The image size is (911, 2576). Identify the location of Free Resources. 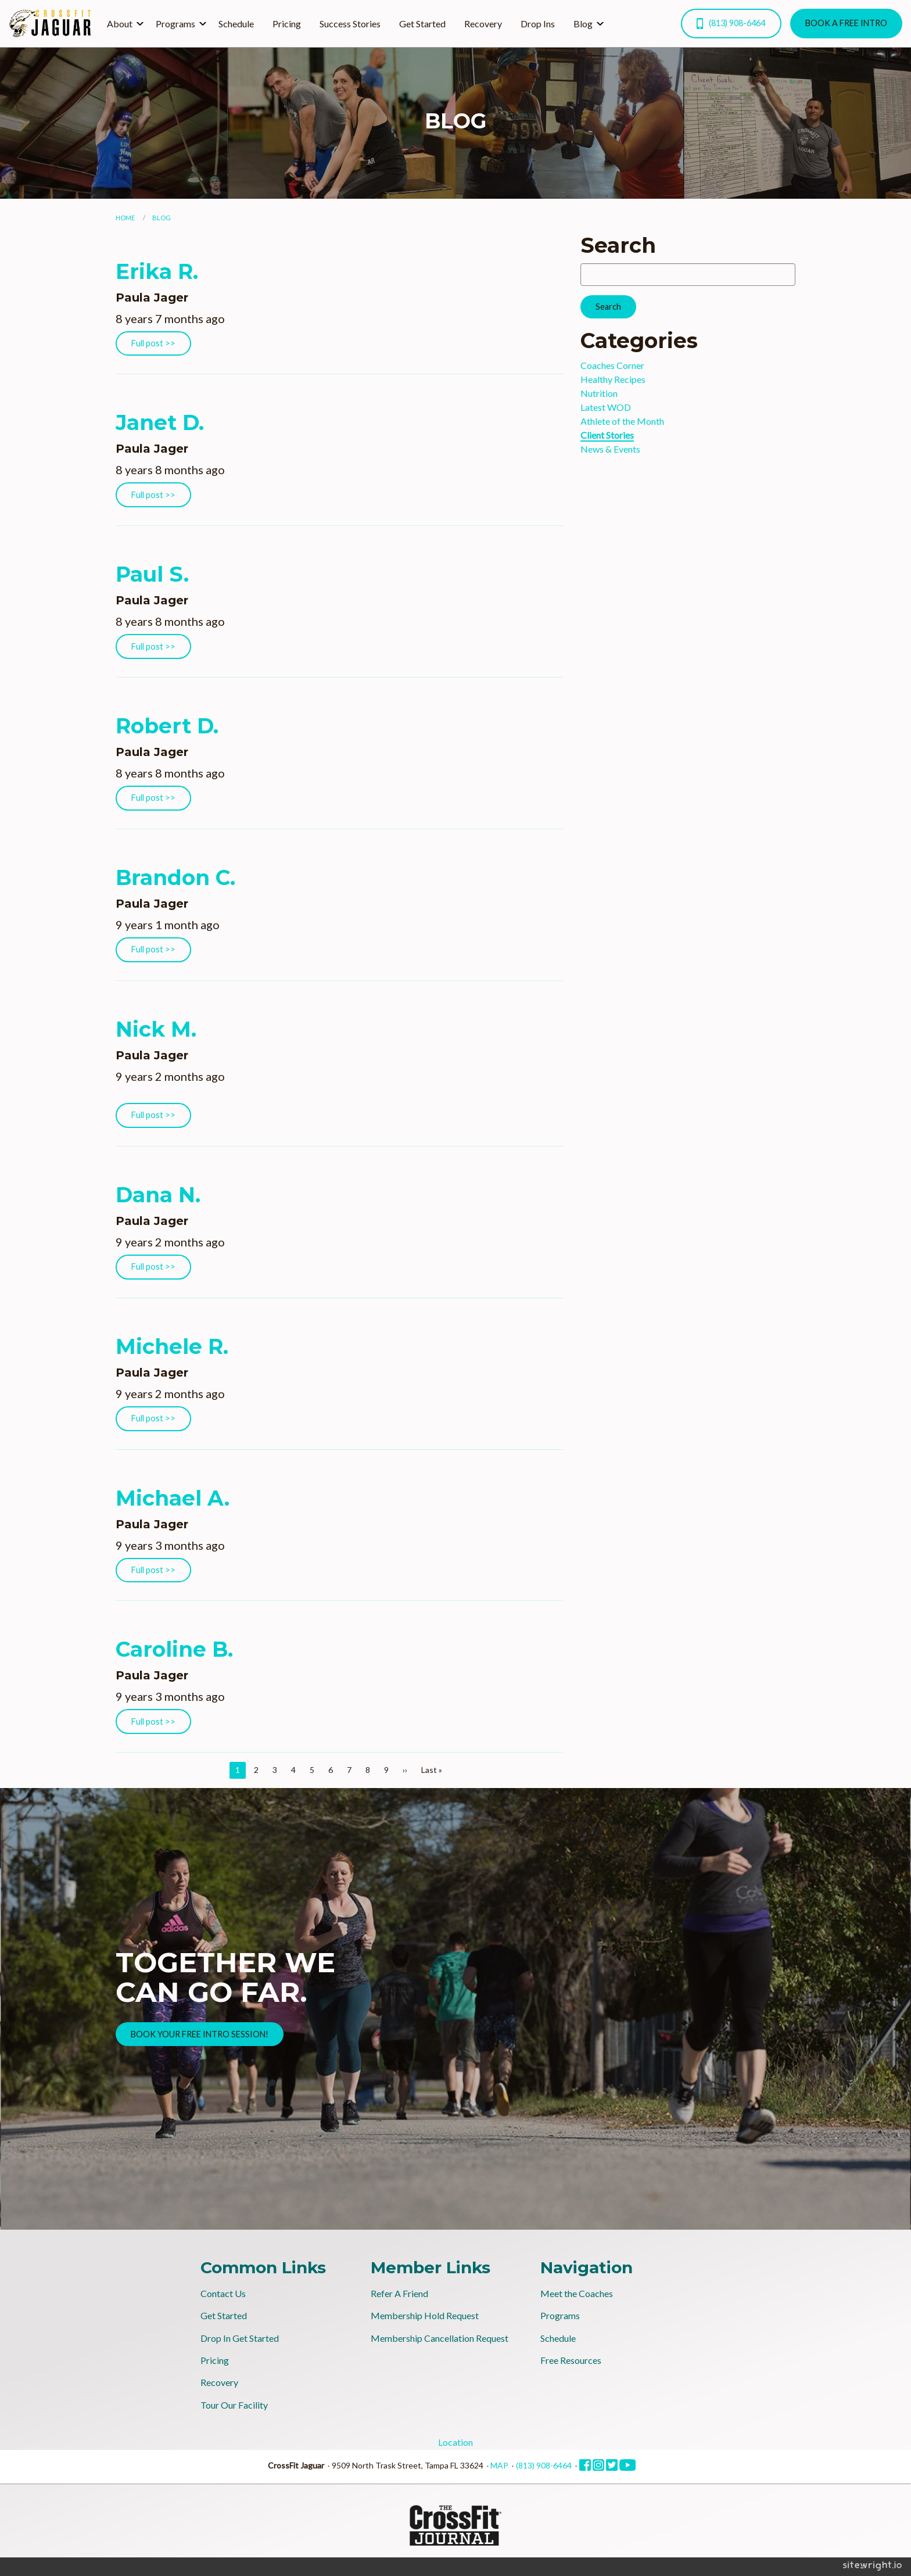
(570, 2360).